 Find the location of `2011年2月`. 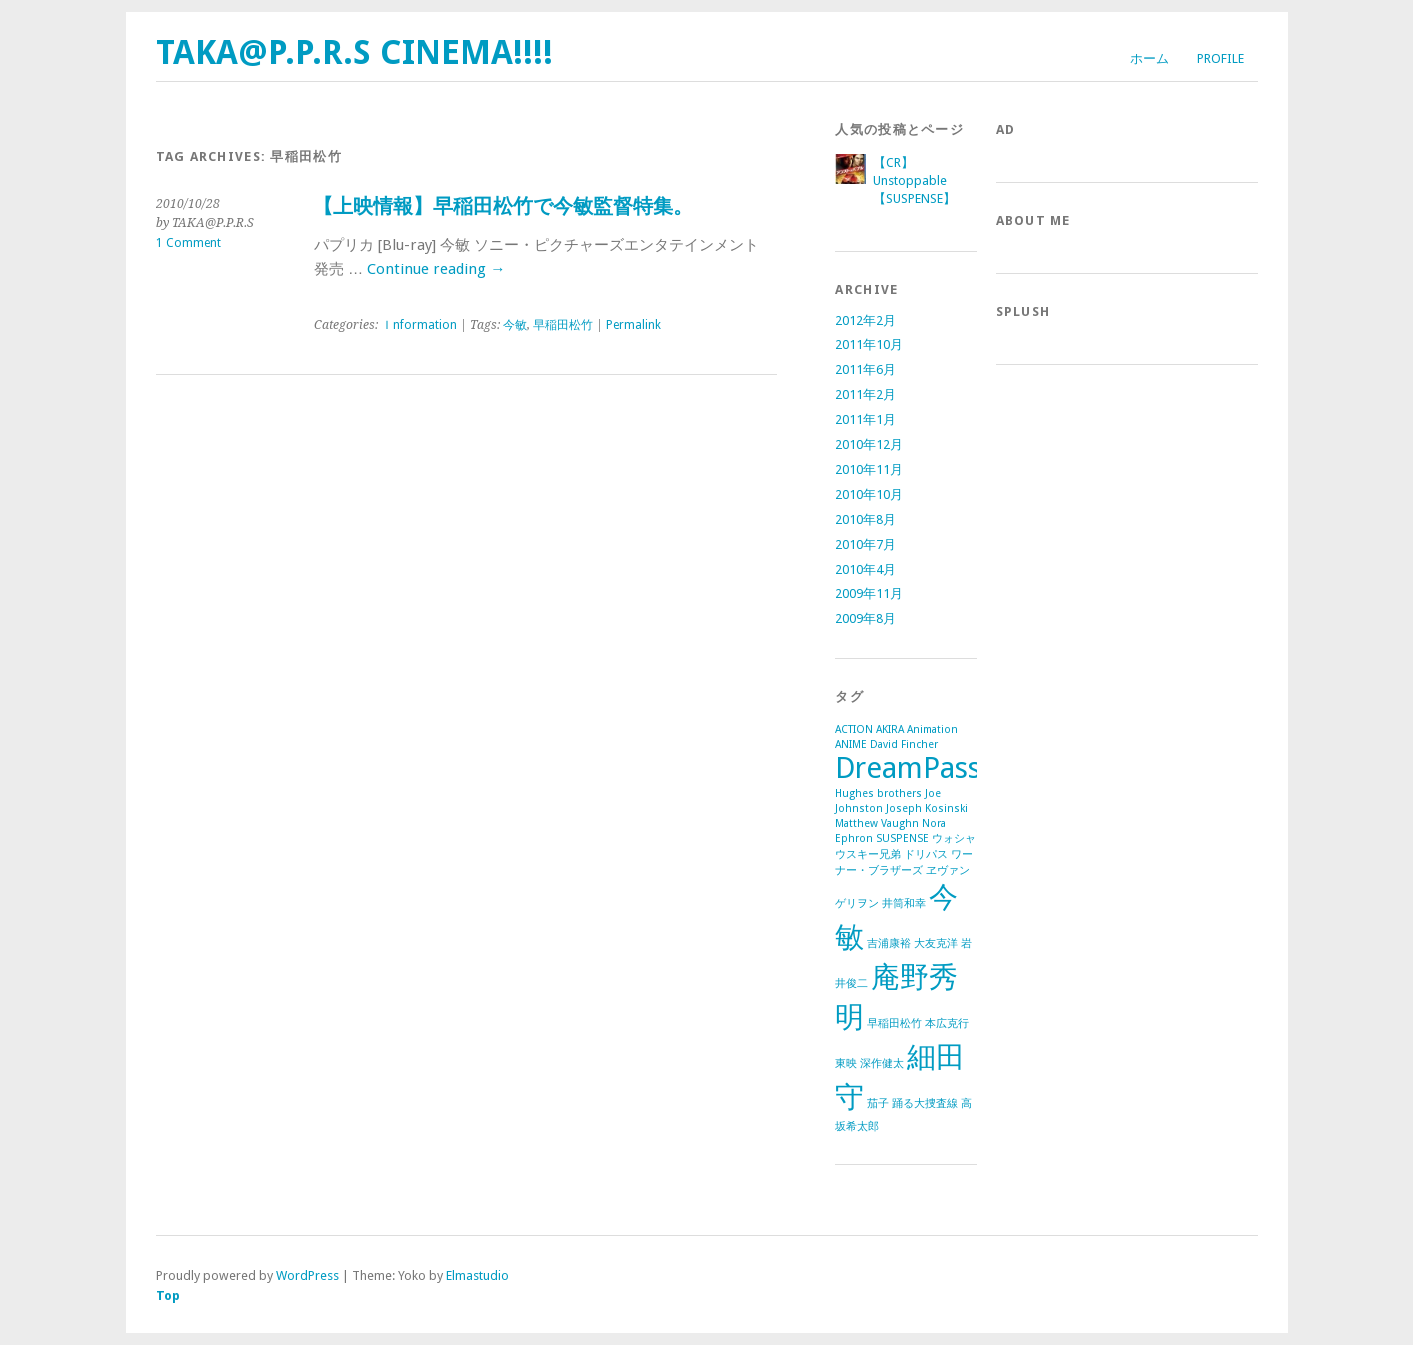

2011年2月 is located at coordinates (865, 394).